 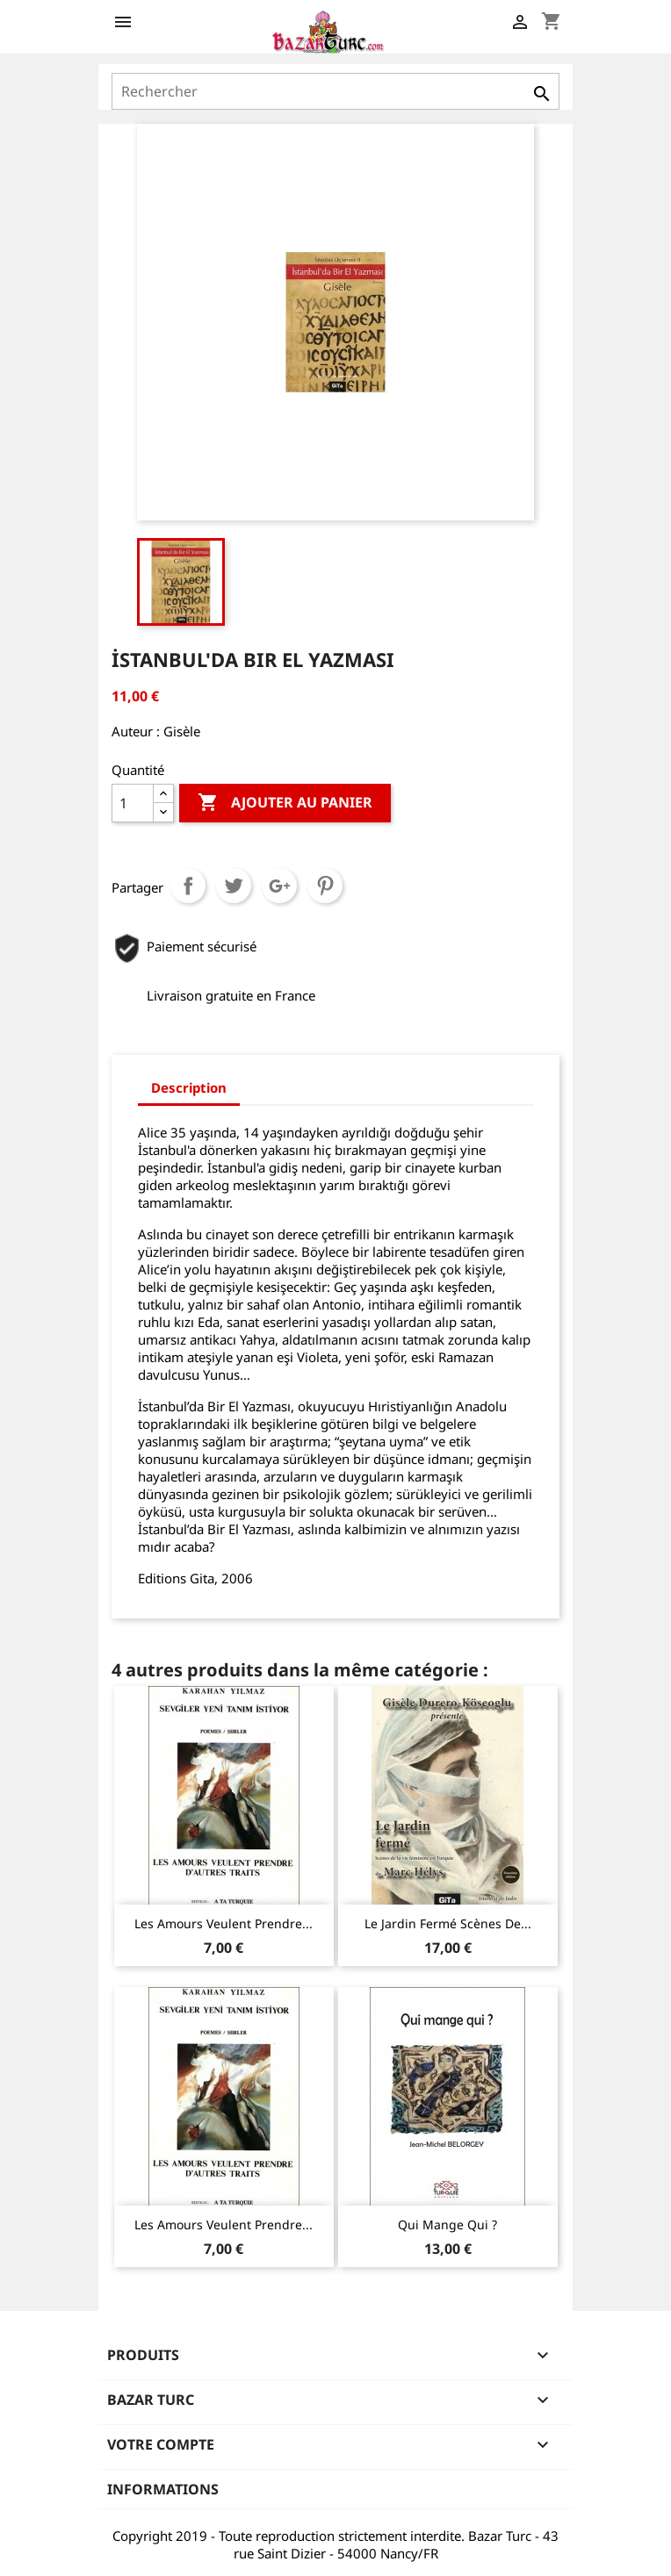 What do you see at coordinates (325, 885) in the screenshot?
I see `Pinterest` at bounding box center [325, 885].